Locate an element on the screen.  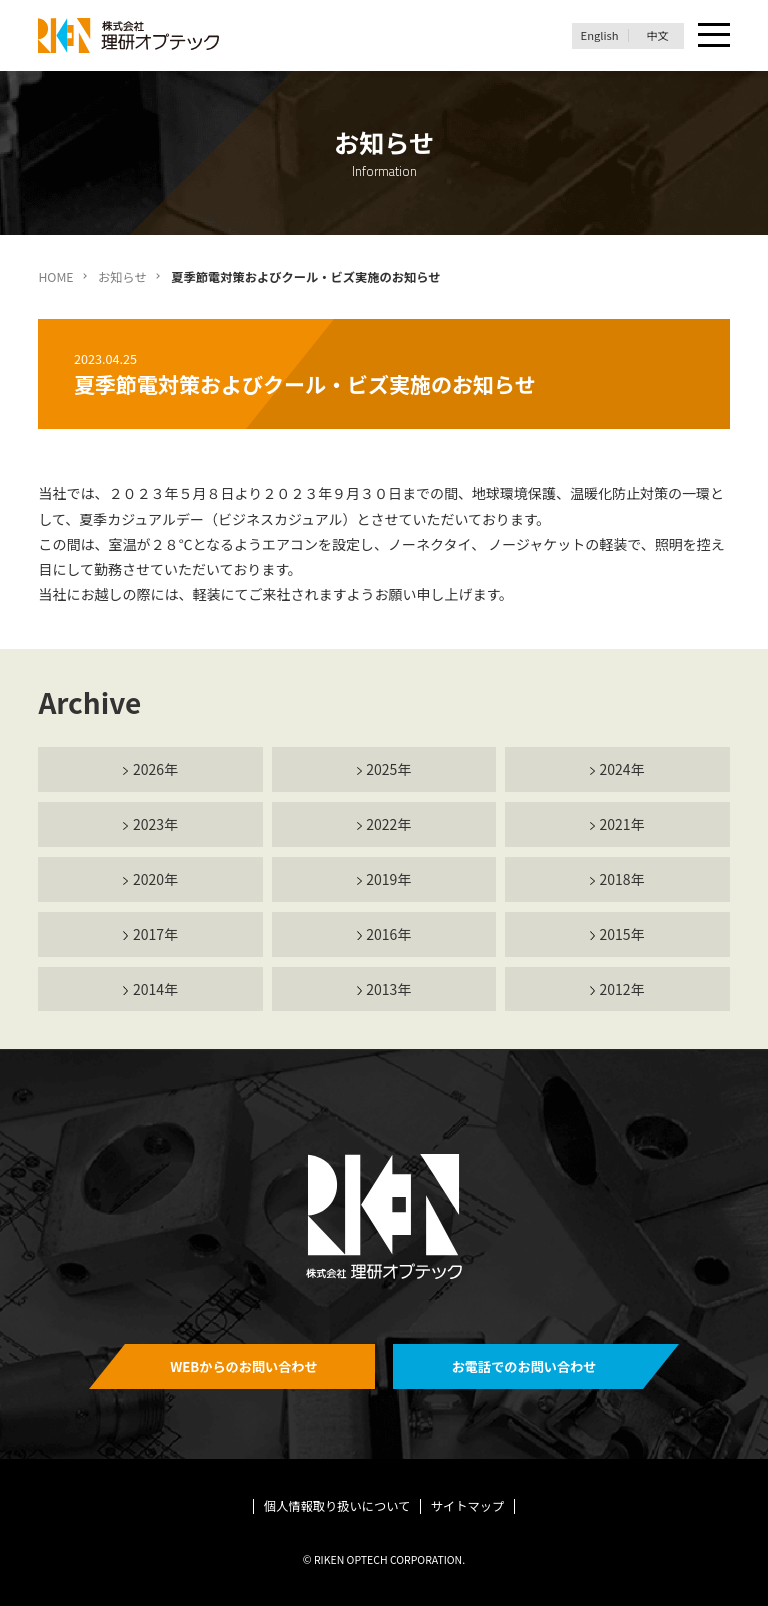
WEBからのお問い合わせ is located at coordinates (244, 1366).